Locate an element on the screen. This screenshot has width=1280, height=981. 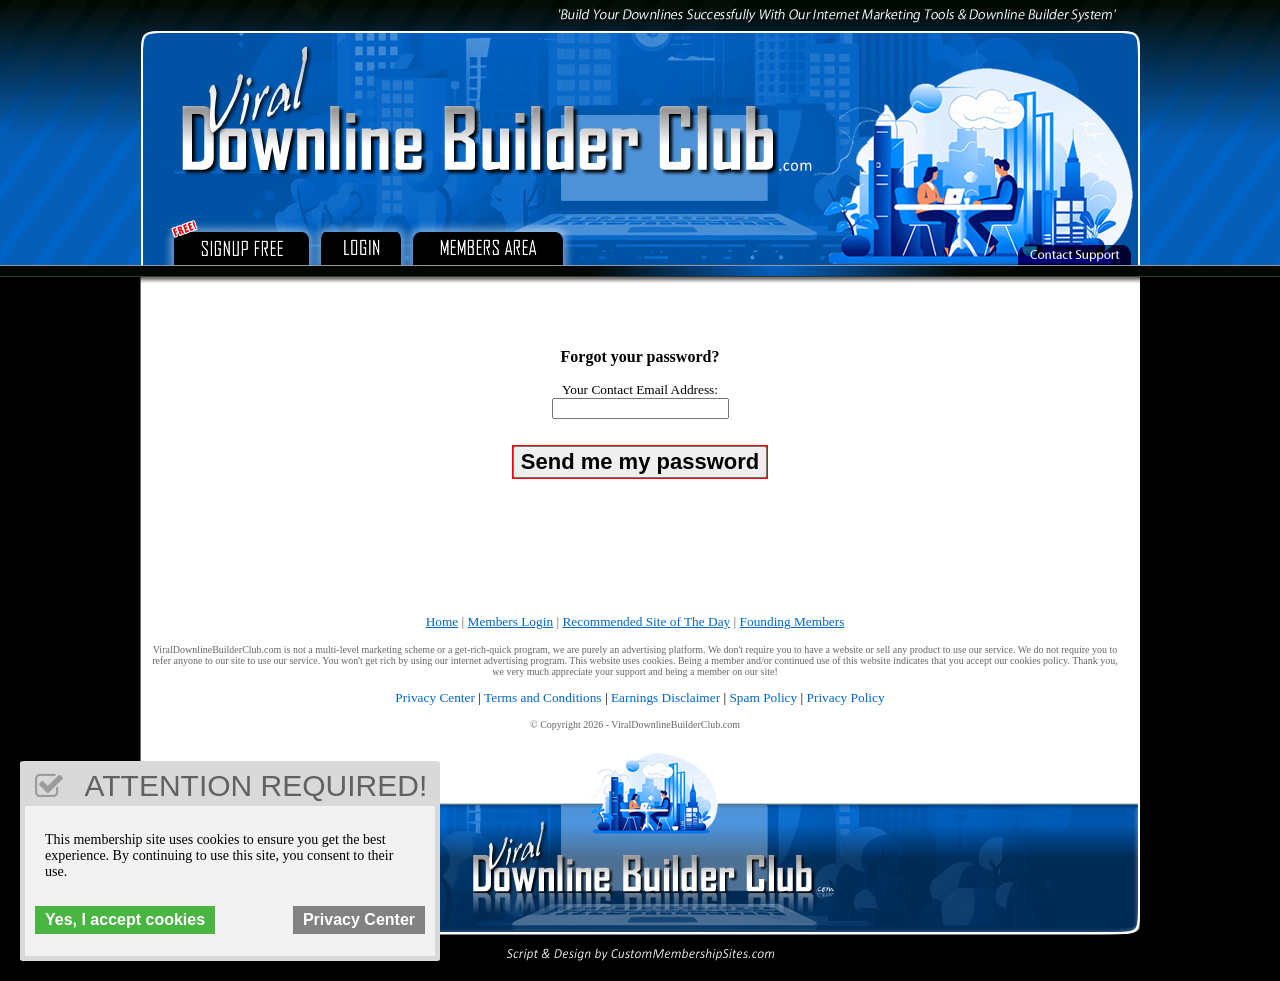
Privacy Policy is located at coordinates (846, 697).